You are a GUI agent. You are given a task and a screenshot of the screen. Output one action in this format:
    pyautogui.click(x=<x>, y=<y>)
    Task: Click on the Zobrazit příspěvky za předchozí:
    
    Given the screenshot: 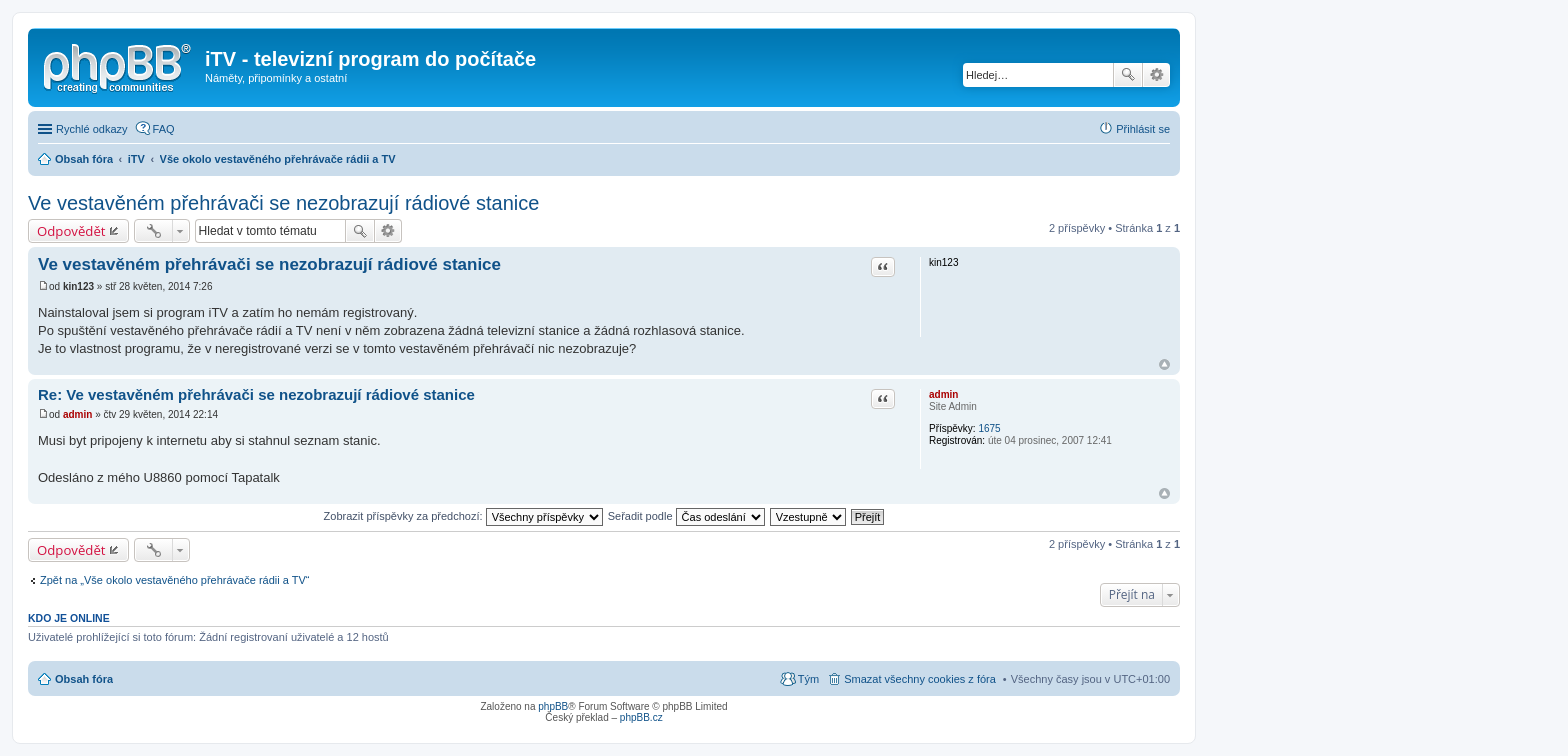 What is the action you would take?
    pyautogui.click(x=463, y=516)
    